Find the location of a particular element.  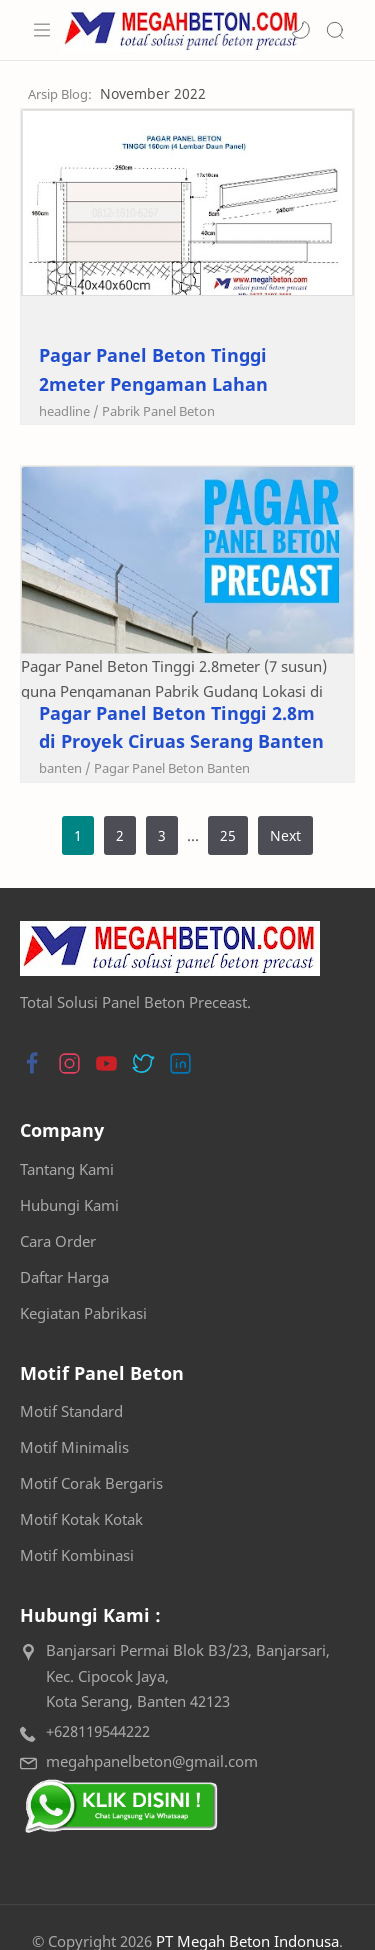

Next is located at coordinates (285, 835).